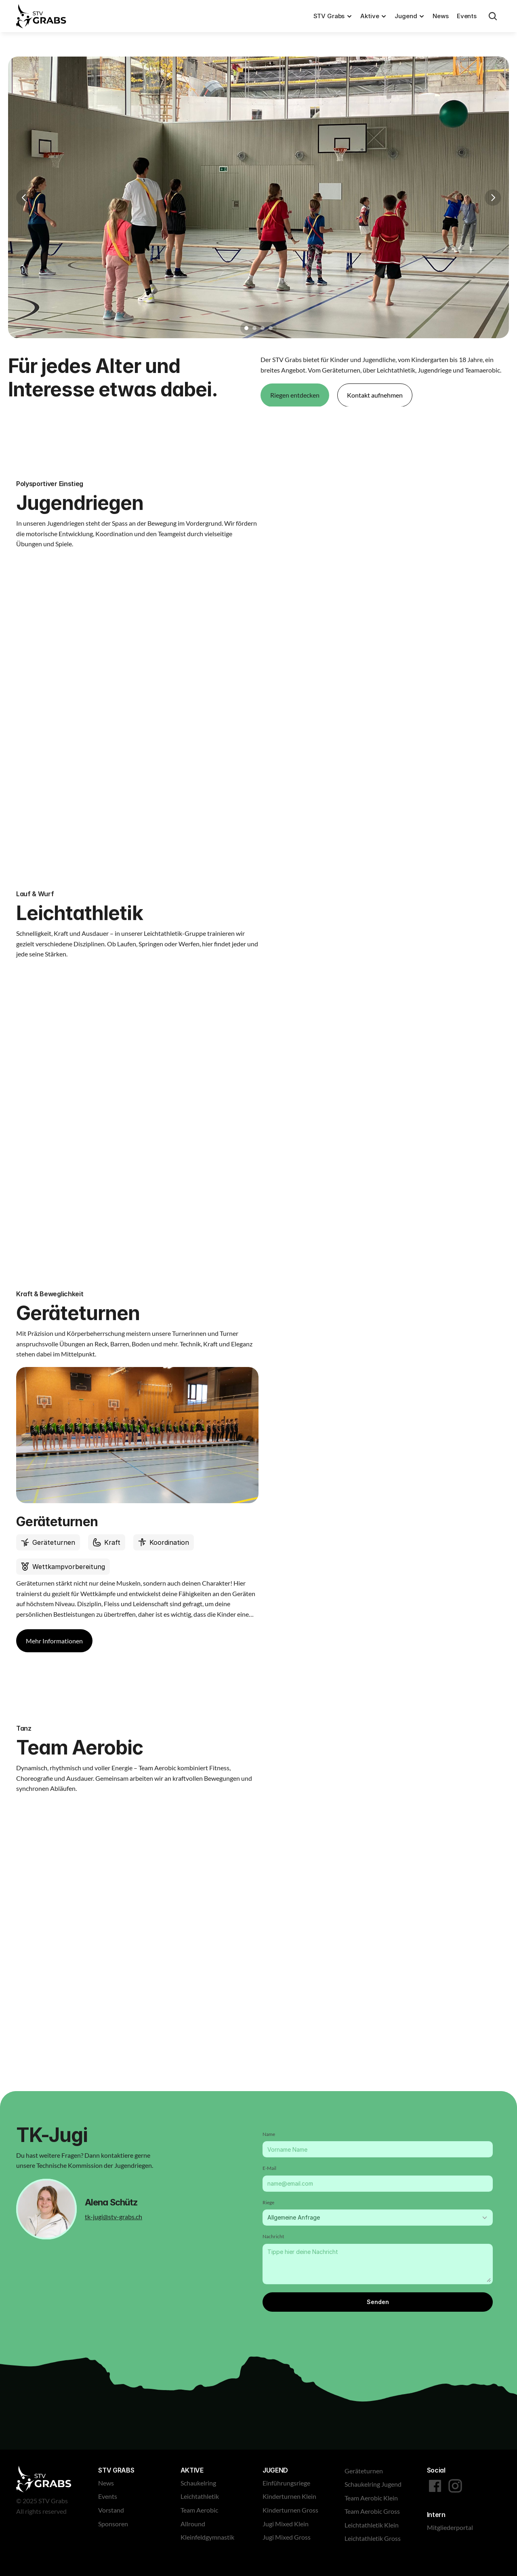 The width and height of the screenshot is (517, 2576). Describe the element at coordinates (111, 2510) in the screenshot. I see `Vorstand` at that location.